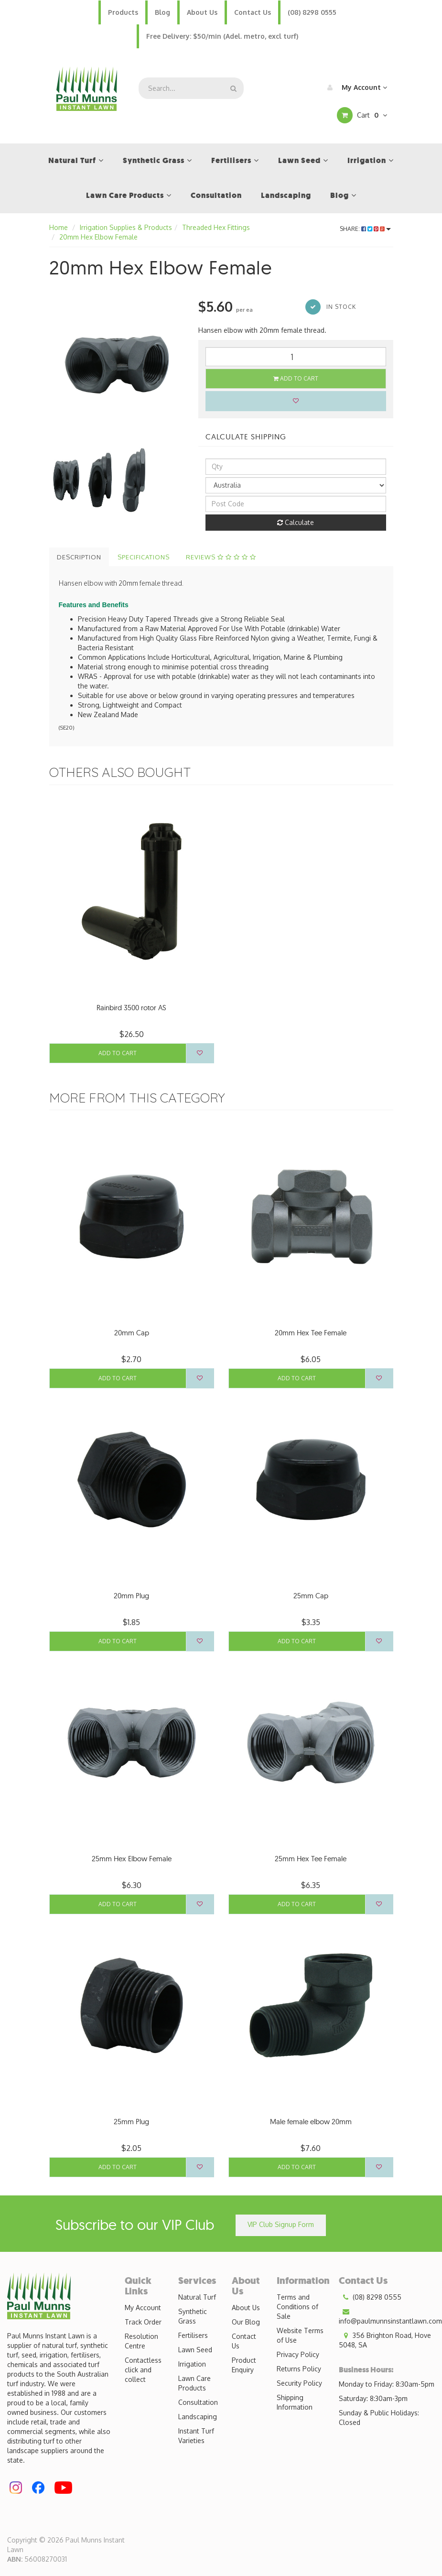 This screenshot has height=2576, width=442. Describe the element at coordinates (131, 1595) in the screenshot. I see `20mm Plug` at that location.